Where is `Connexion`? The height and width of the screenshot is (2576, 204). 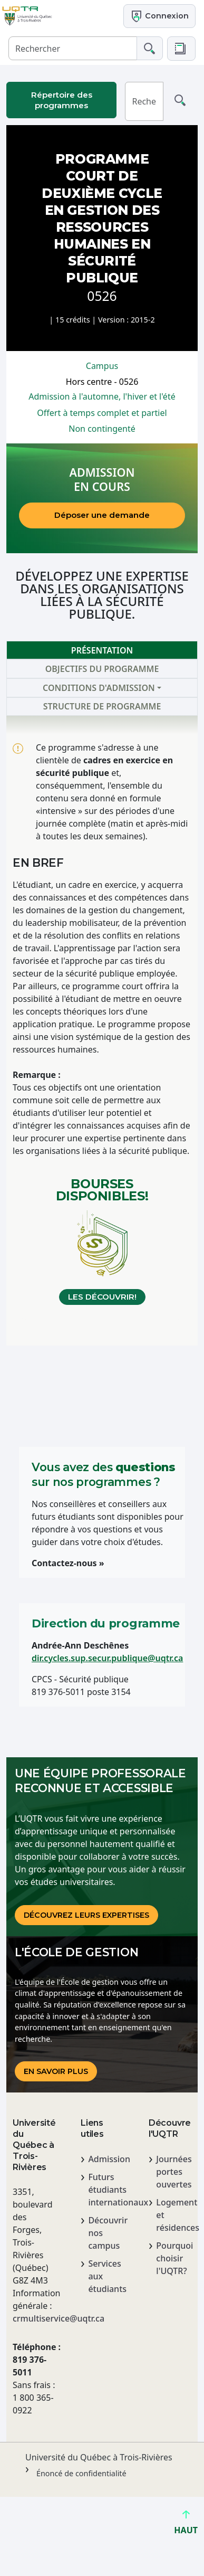
Connexion is located at coordinates (159, 16).